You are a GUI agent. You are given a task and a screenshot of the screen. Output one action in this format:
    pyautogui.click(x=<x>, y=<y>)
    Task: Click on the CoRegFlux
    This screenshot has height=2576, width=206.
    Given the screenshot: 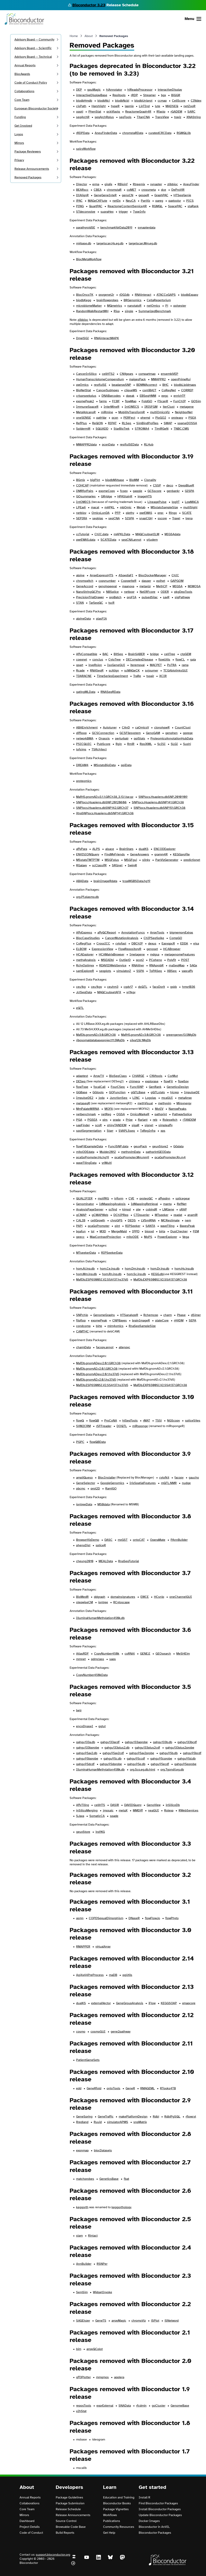 What is the action you would take?
    pyautogui.click(x=83, y=943)
    